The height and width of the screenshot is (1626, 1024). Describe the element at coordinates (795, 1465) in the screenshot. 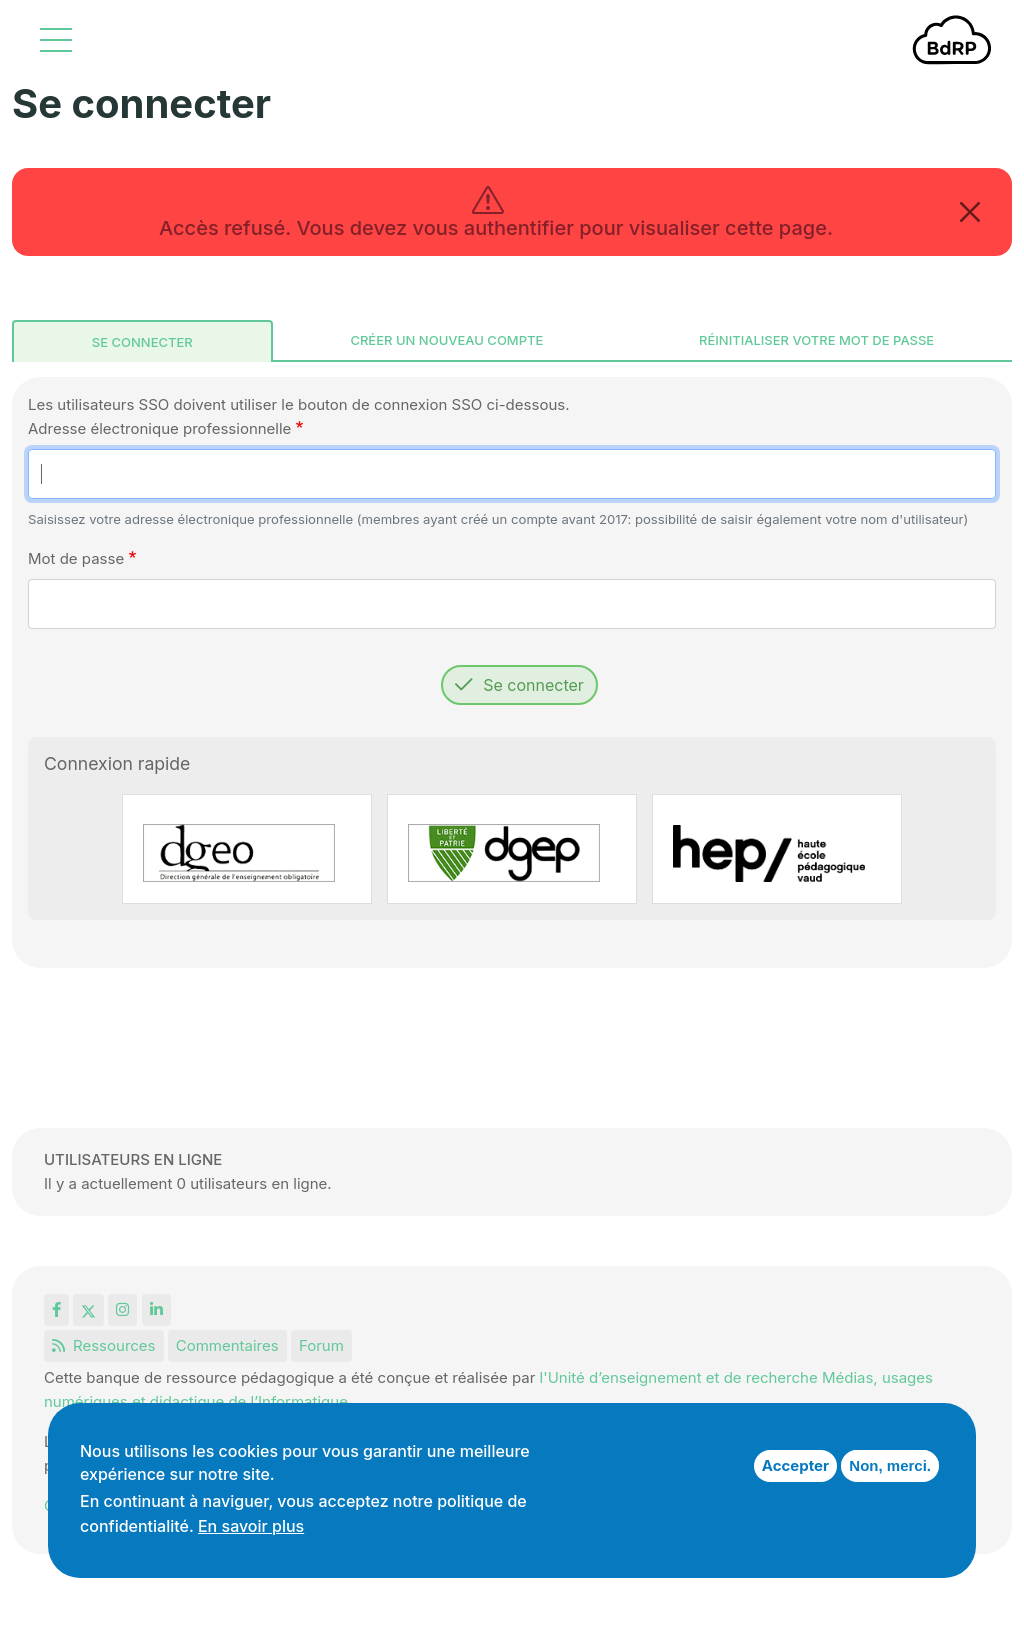

I see `Accepter` at that location.